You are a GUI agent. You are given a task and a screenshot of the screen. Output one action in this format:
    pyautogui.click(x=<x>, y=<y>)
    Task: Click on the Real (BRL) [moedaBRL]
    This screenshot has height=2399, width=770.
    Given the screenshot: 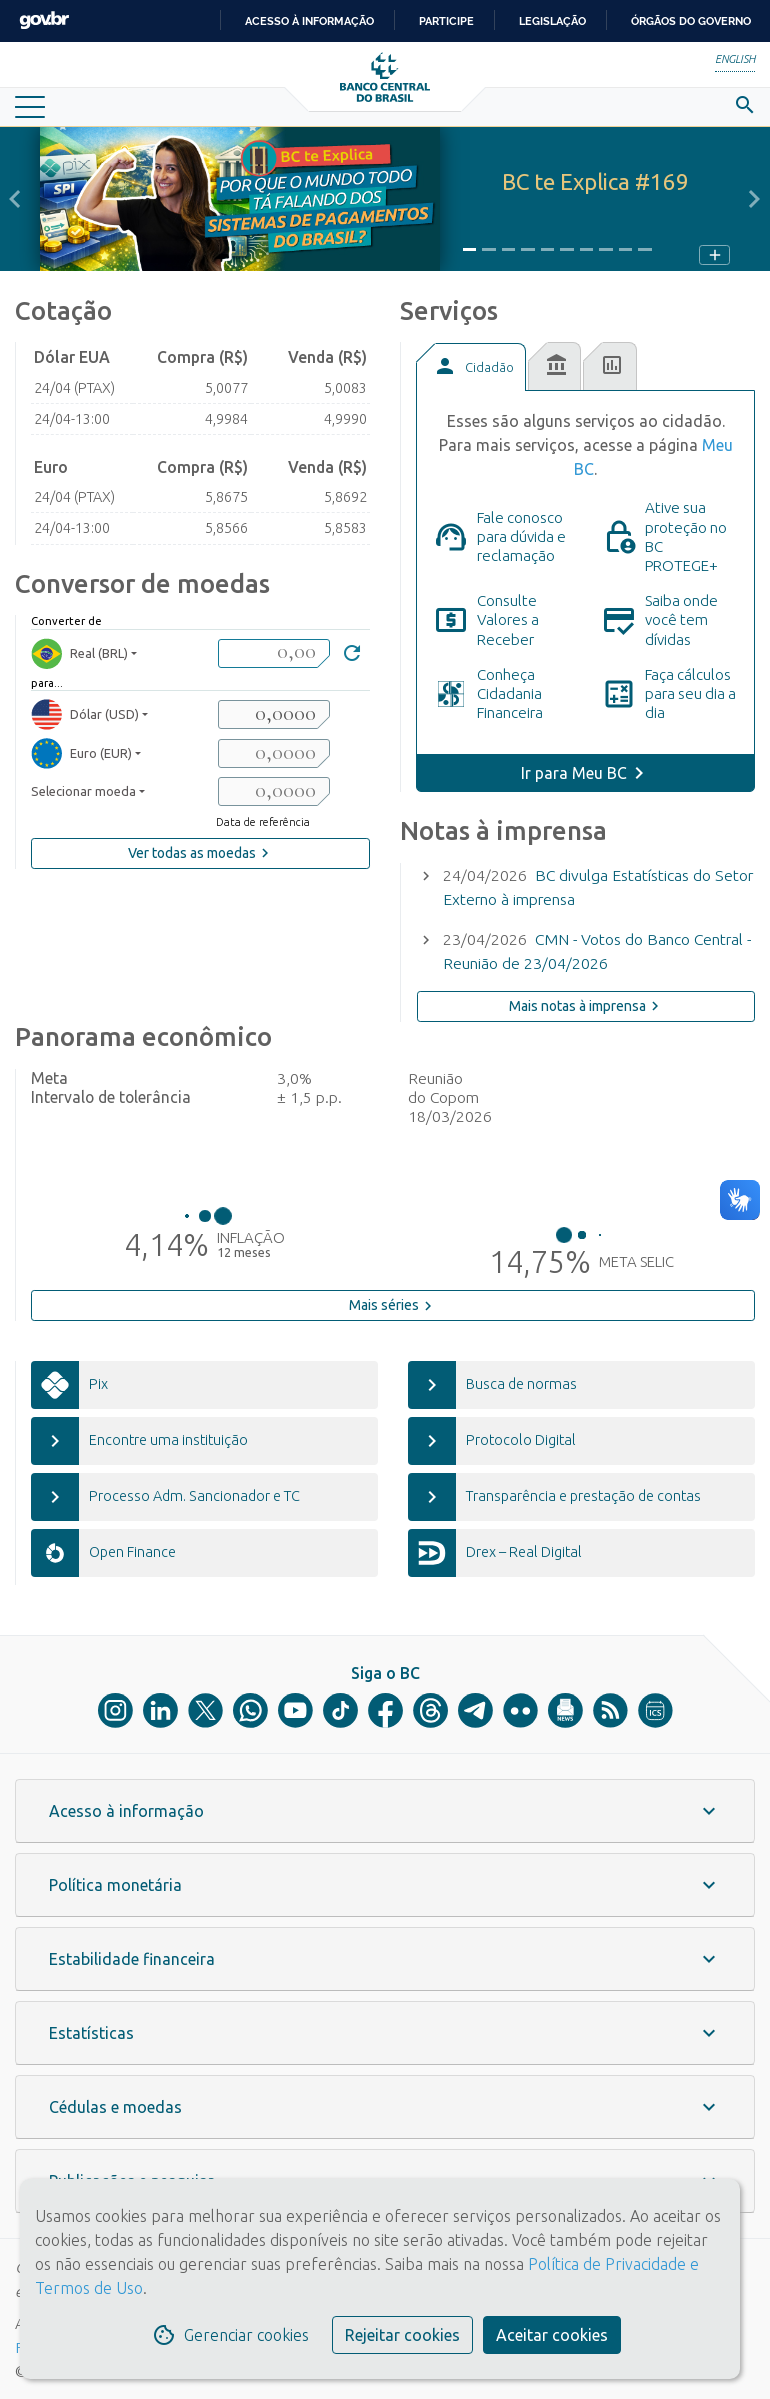 What is the action you would take?
    pyautogui.click(x=79, y=653)
    